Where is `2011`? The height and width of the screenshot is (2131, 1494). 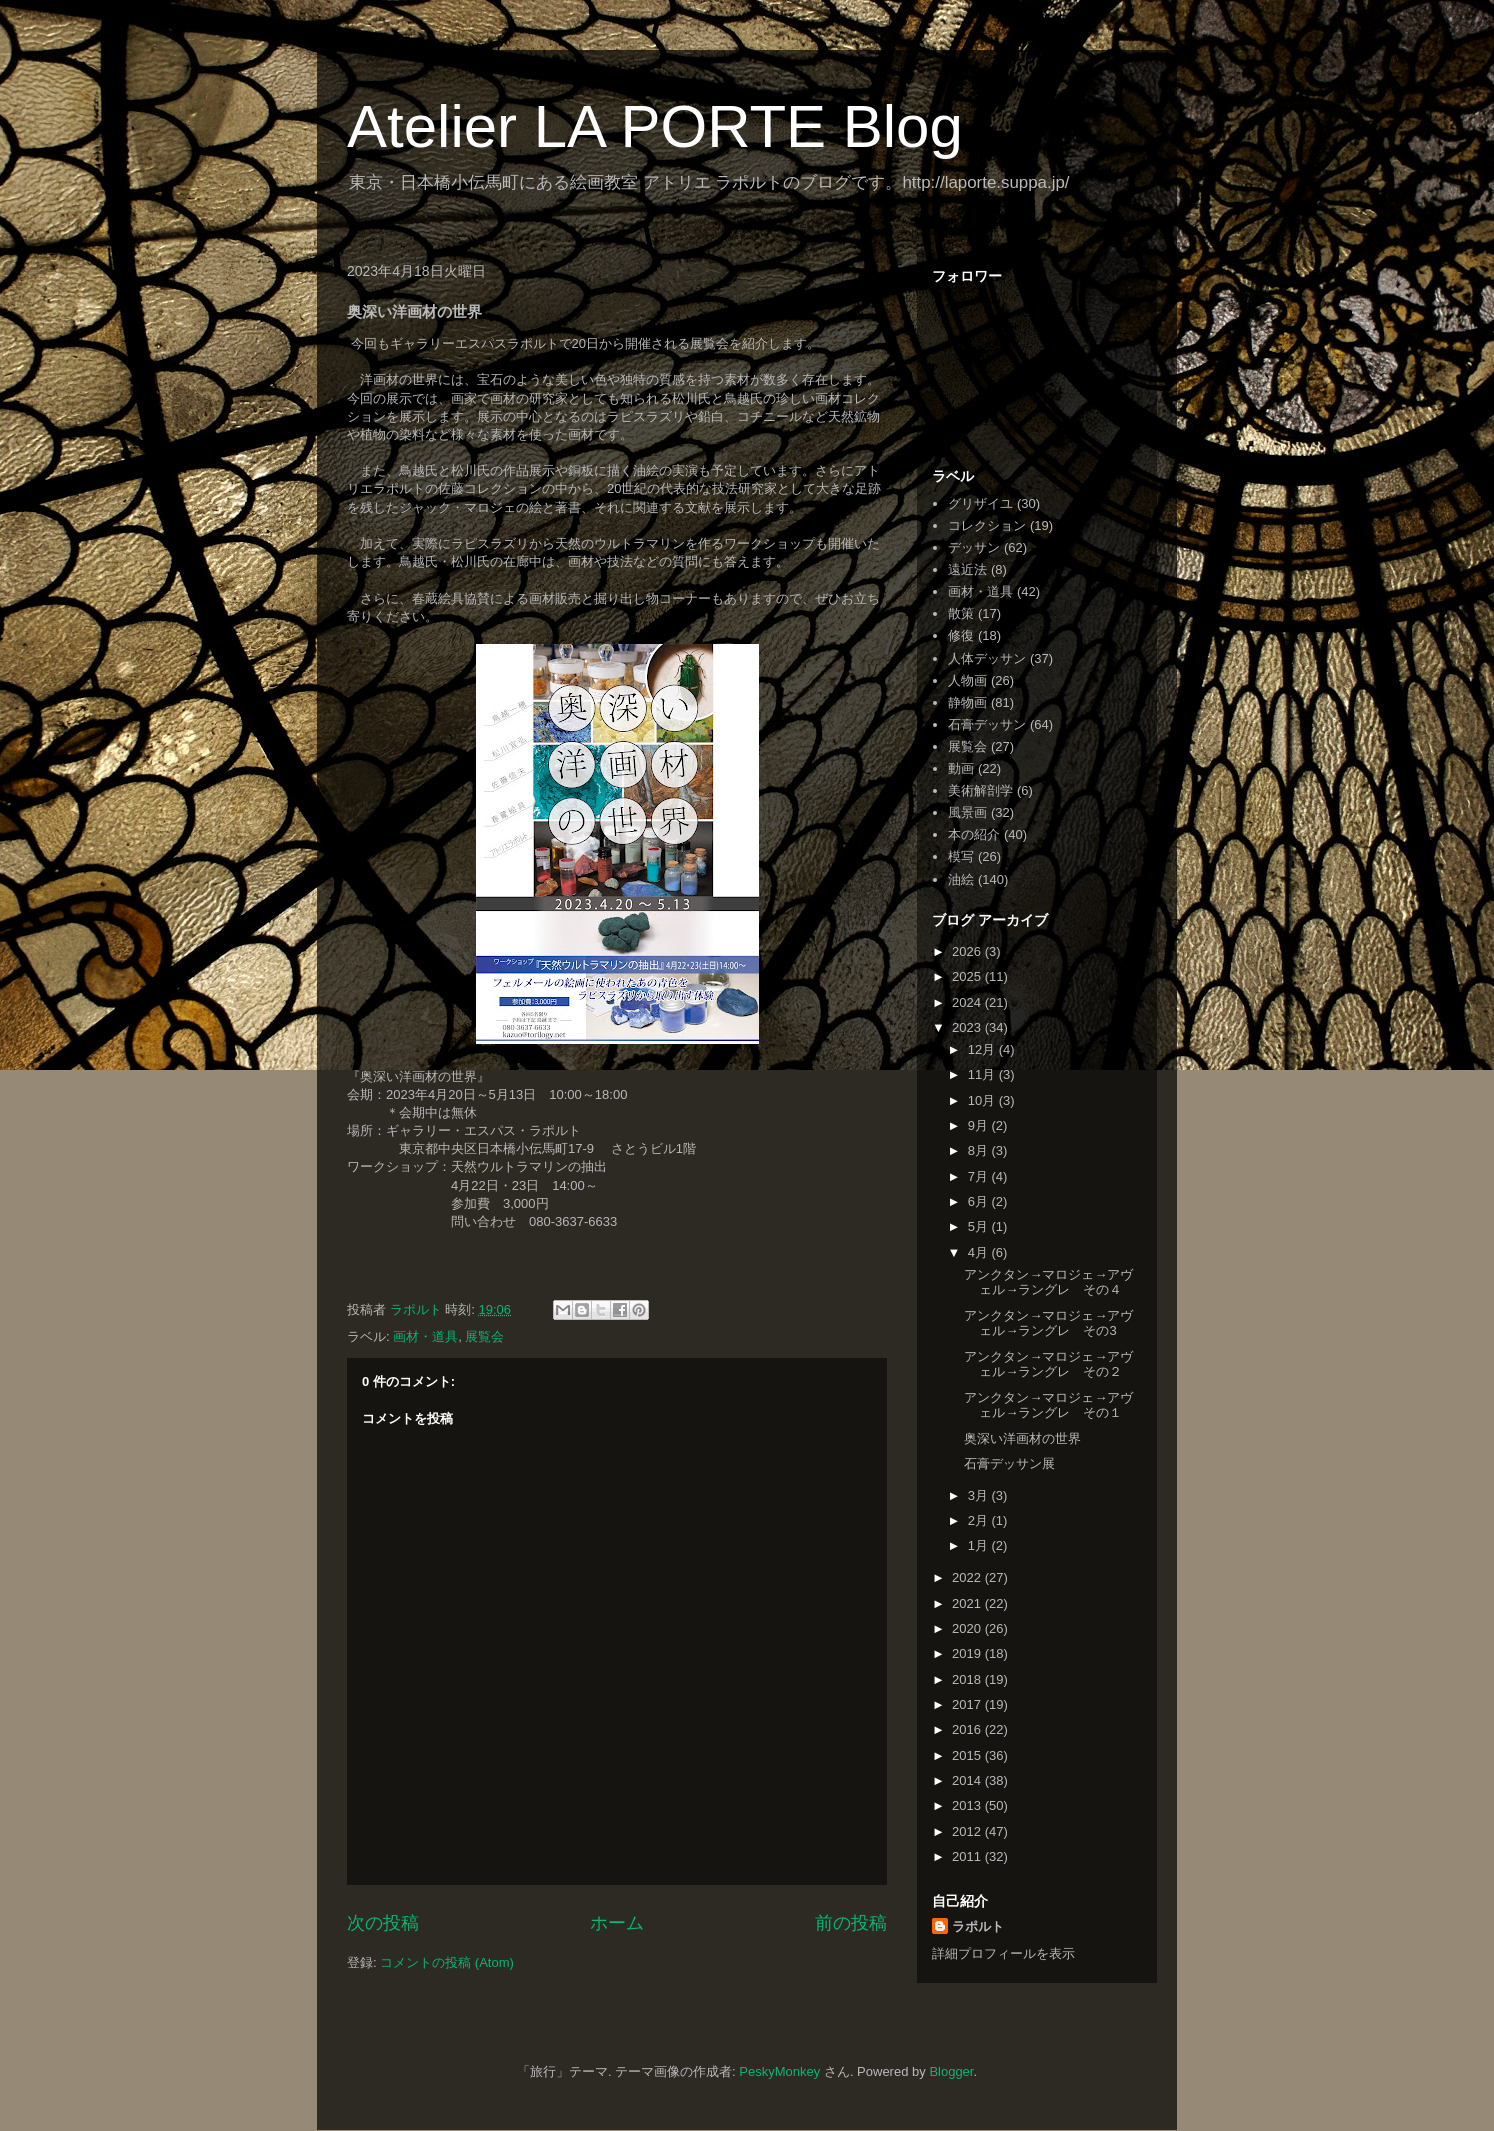 2011 is located at coordinates (968, 1856).